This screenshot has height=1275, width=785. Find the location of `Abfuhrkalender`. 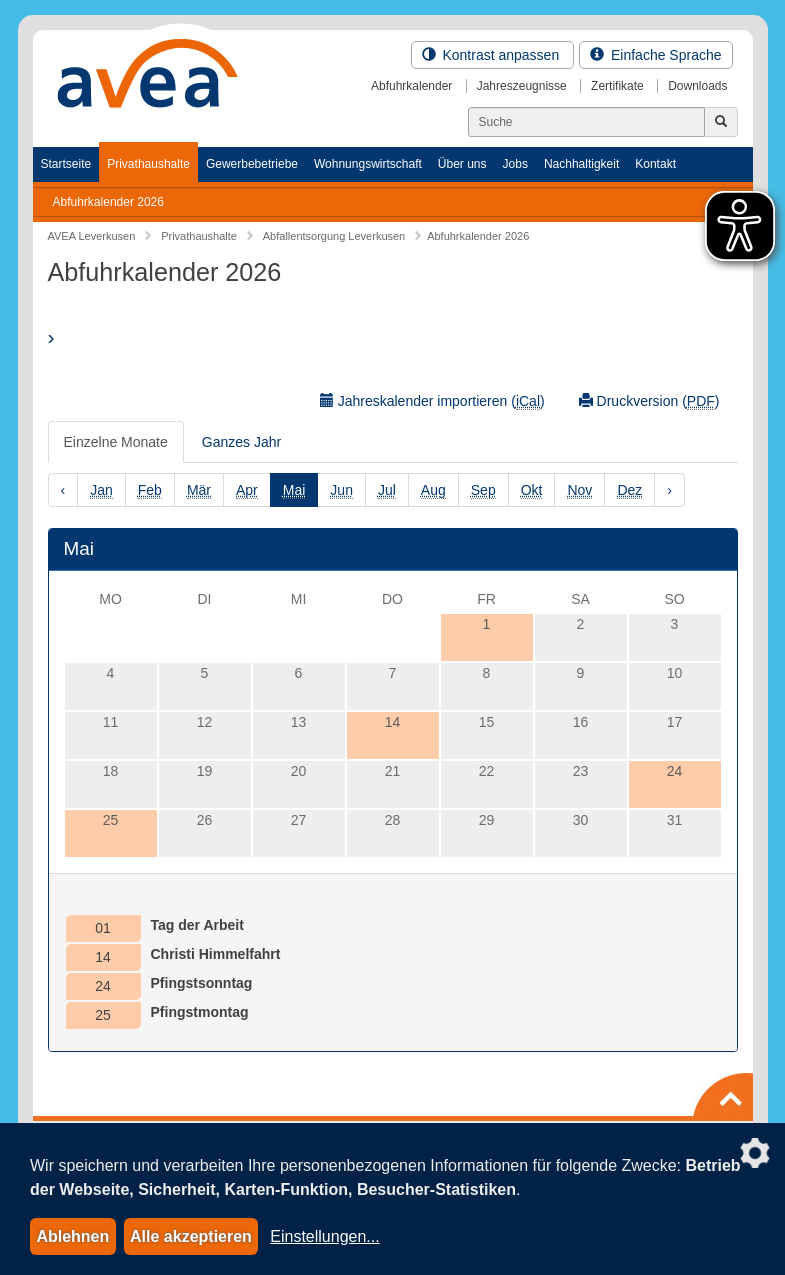

Abfuhrkalender is located at coordinates (411, 86).